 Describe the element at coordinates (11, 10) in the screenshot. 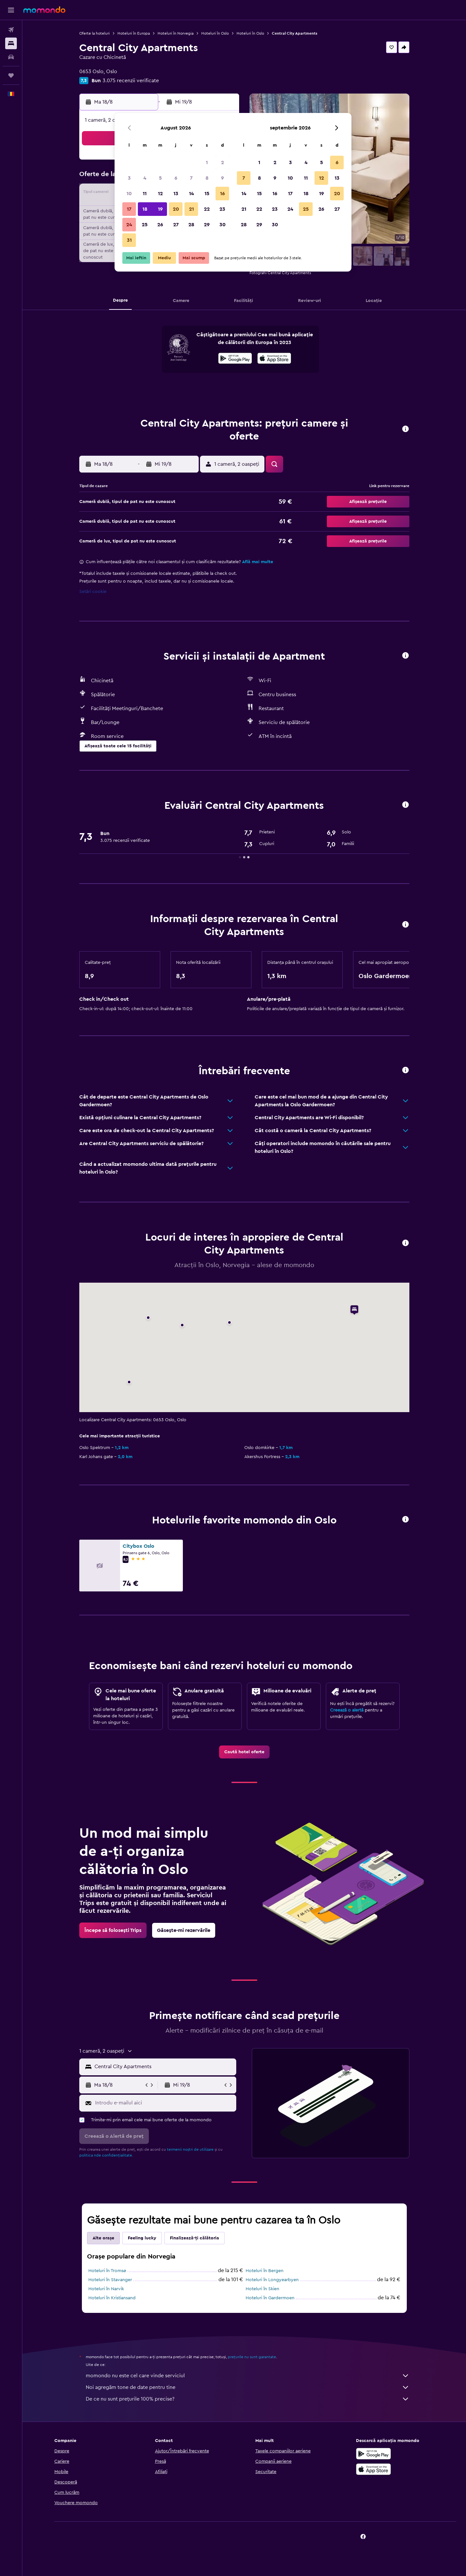

I see `[button]` at that location.